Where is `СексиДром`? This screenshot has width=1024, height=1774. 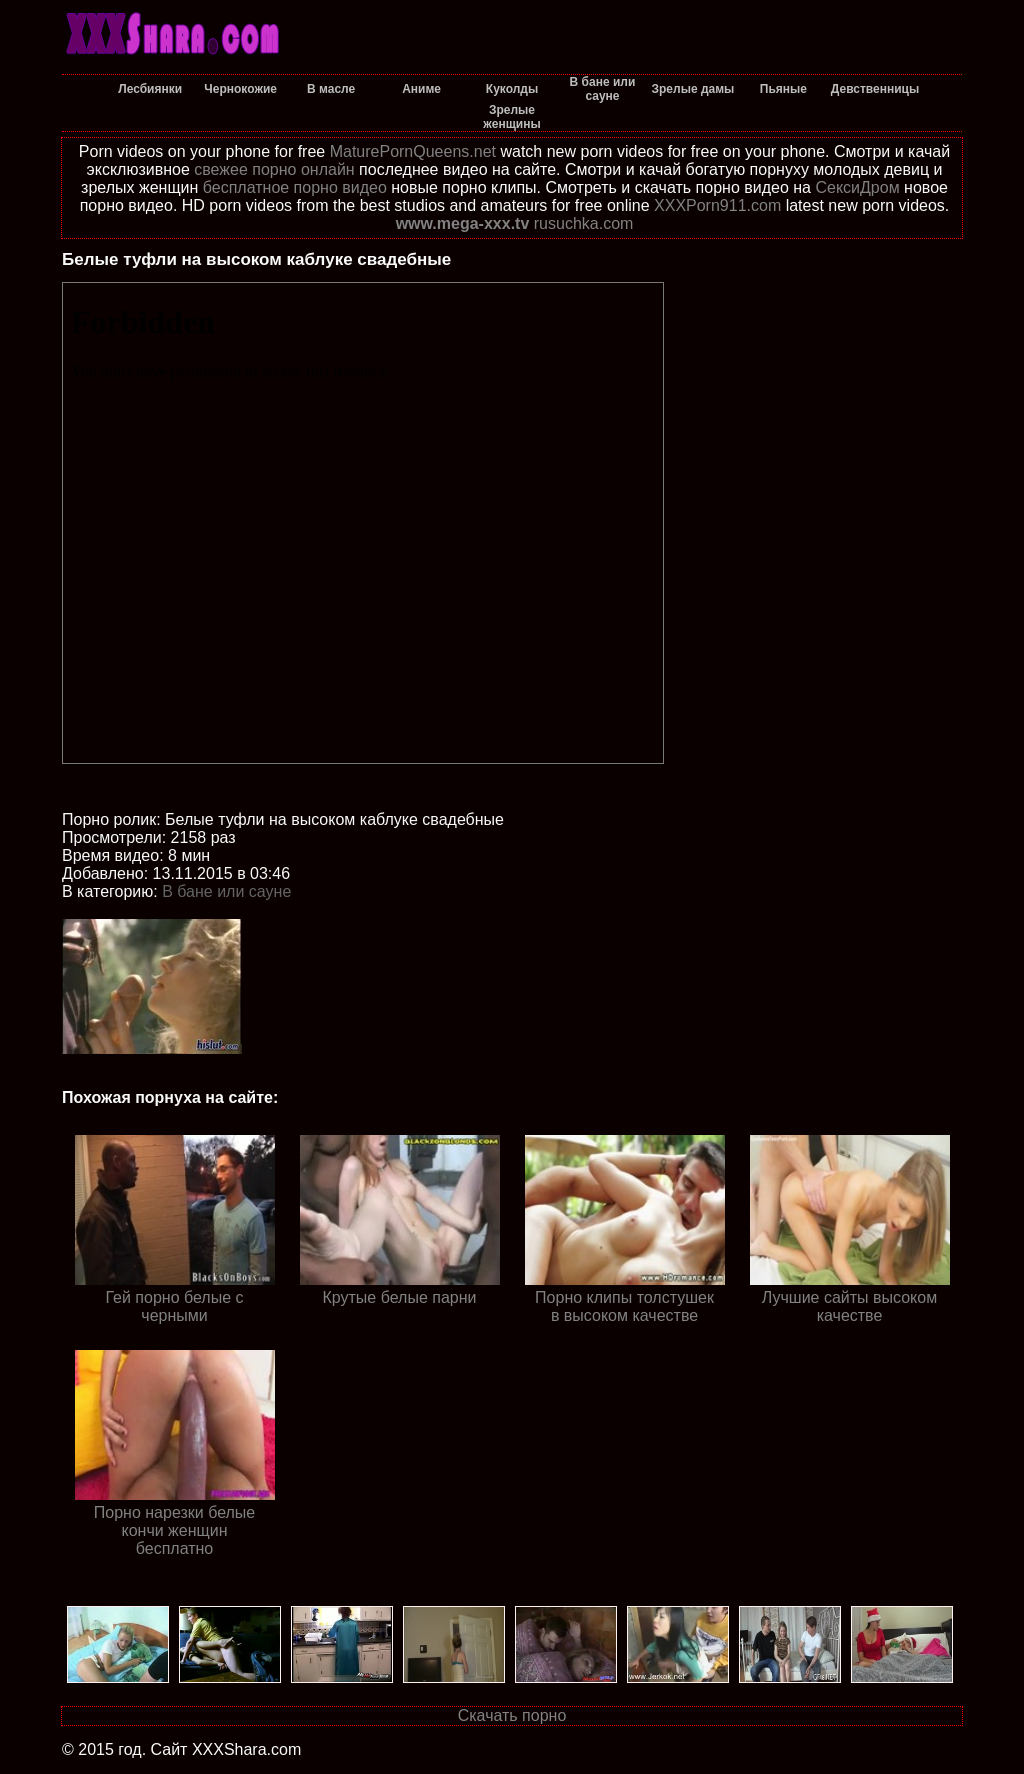
СексиДром is located at coordinates (857, 187).